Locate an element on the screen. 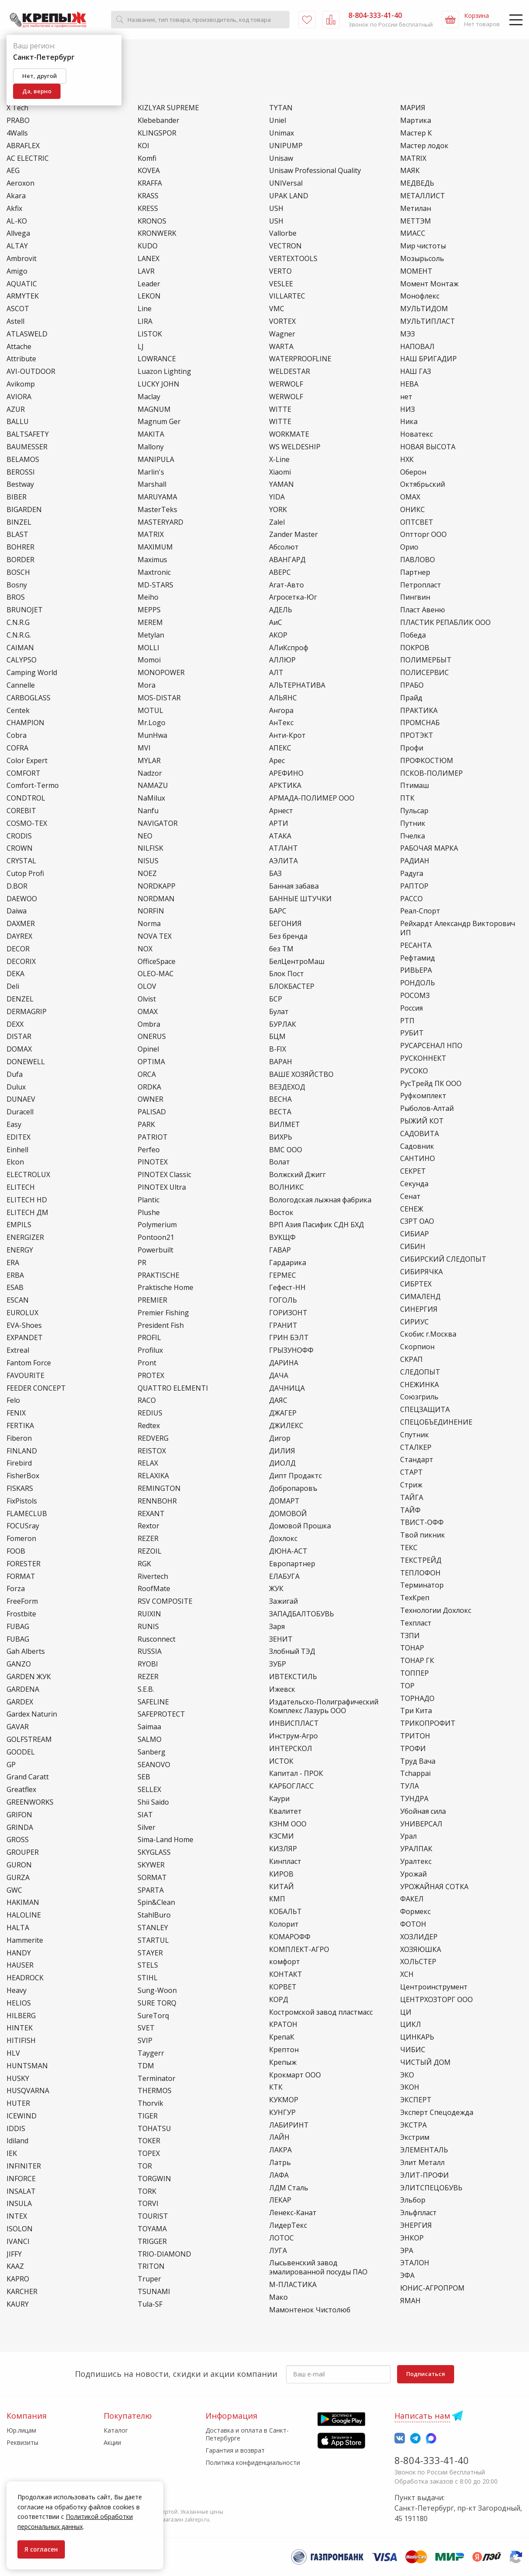 The height and width of the screenshot is (2576, 529). нет is located at coordinates (406, 396).